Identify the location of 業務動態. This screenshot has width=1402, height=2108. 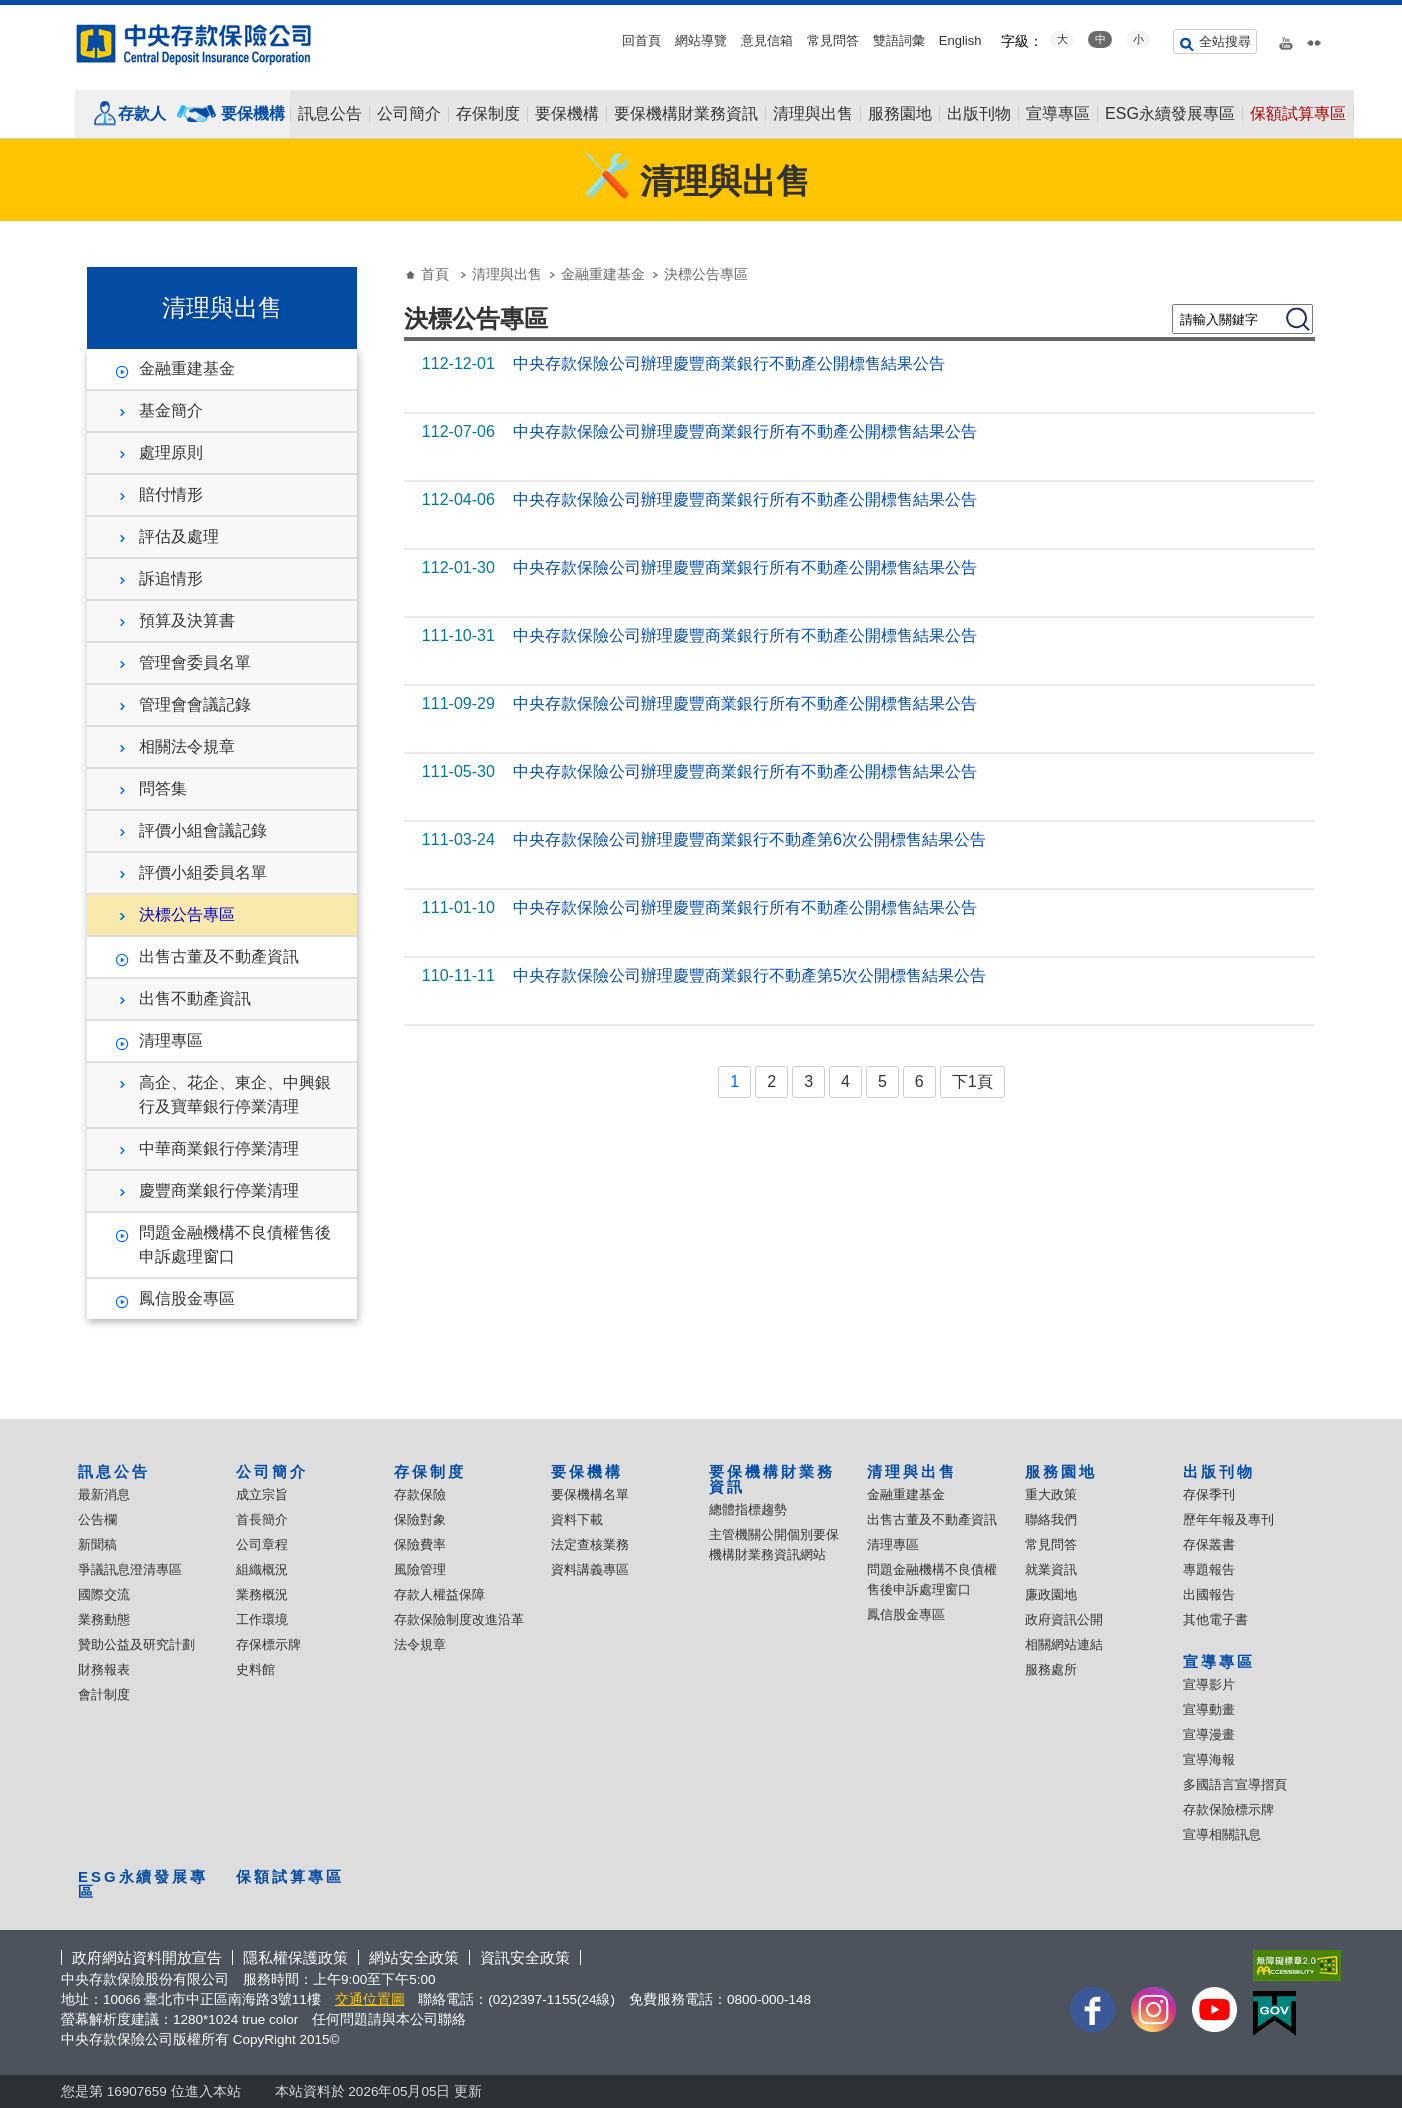
(104, 1619).